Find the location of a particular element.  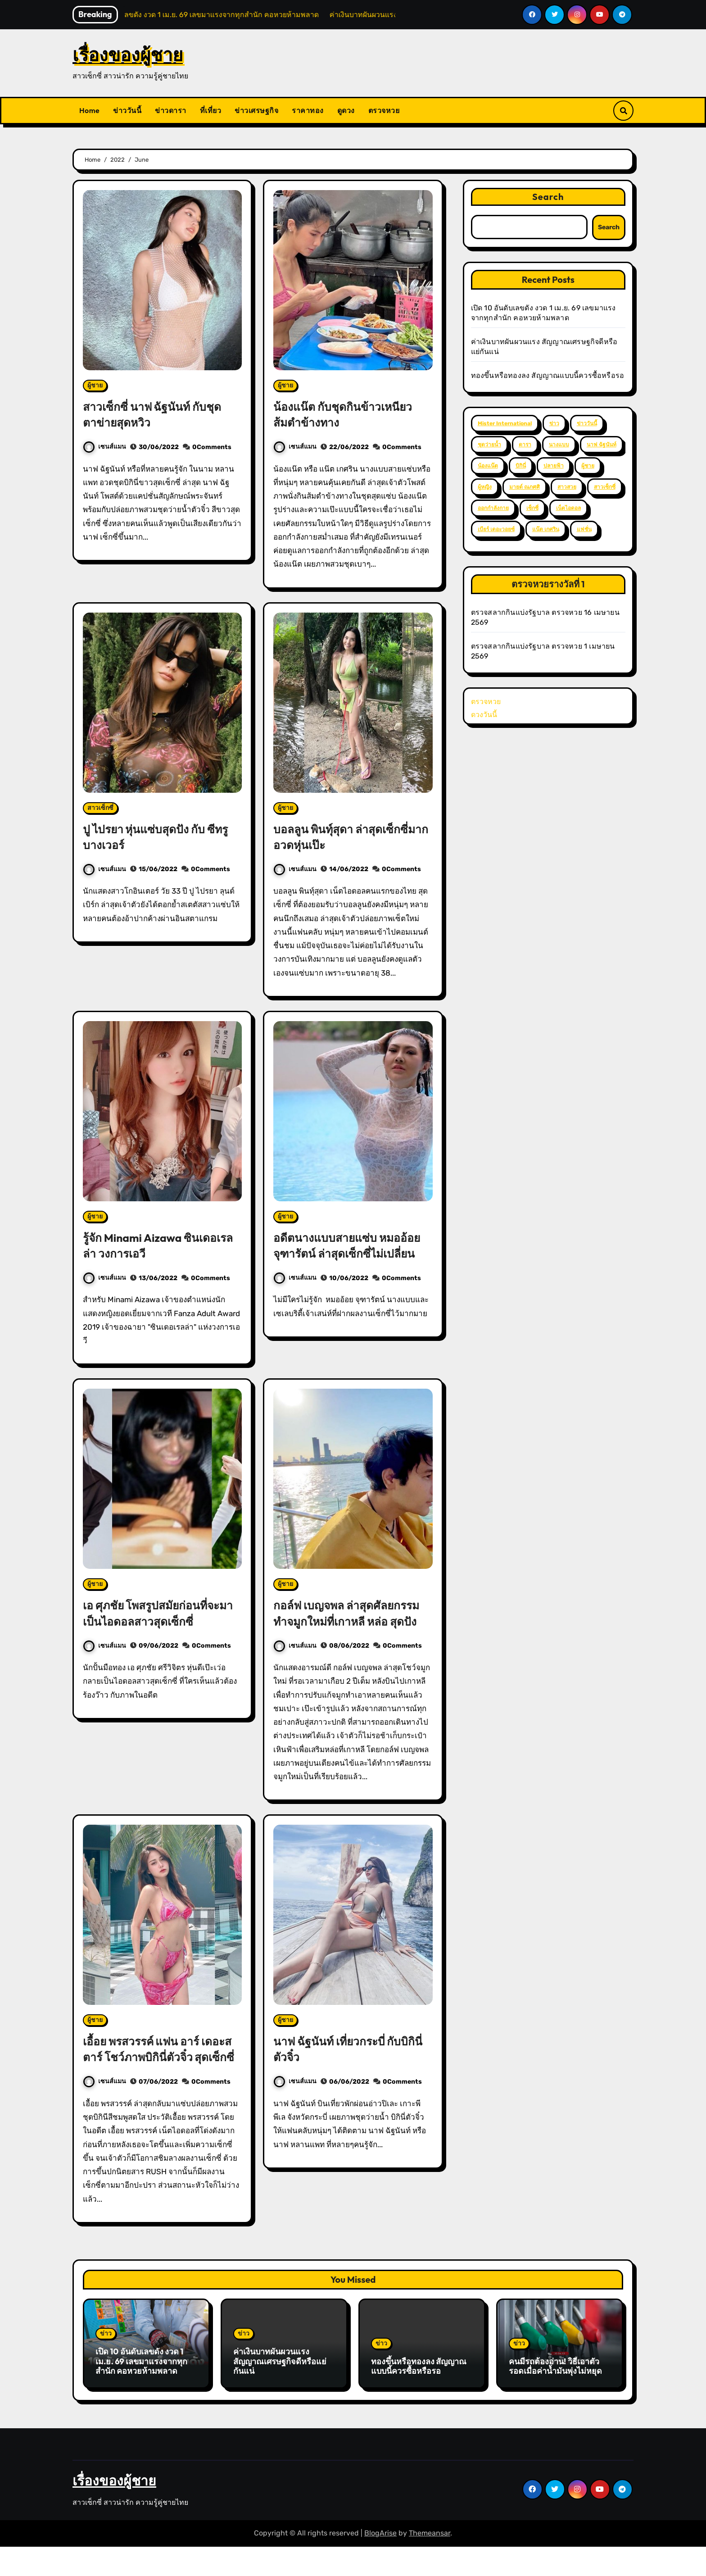

BlogArise is located at coordinates (380, 2562).